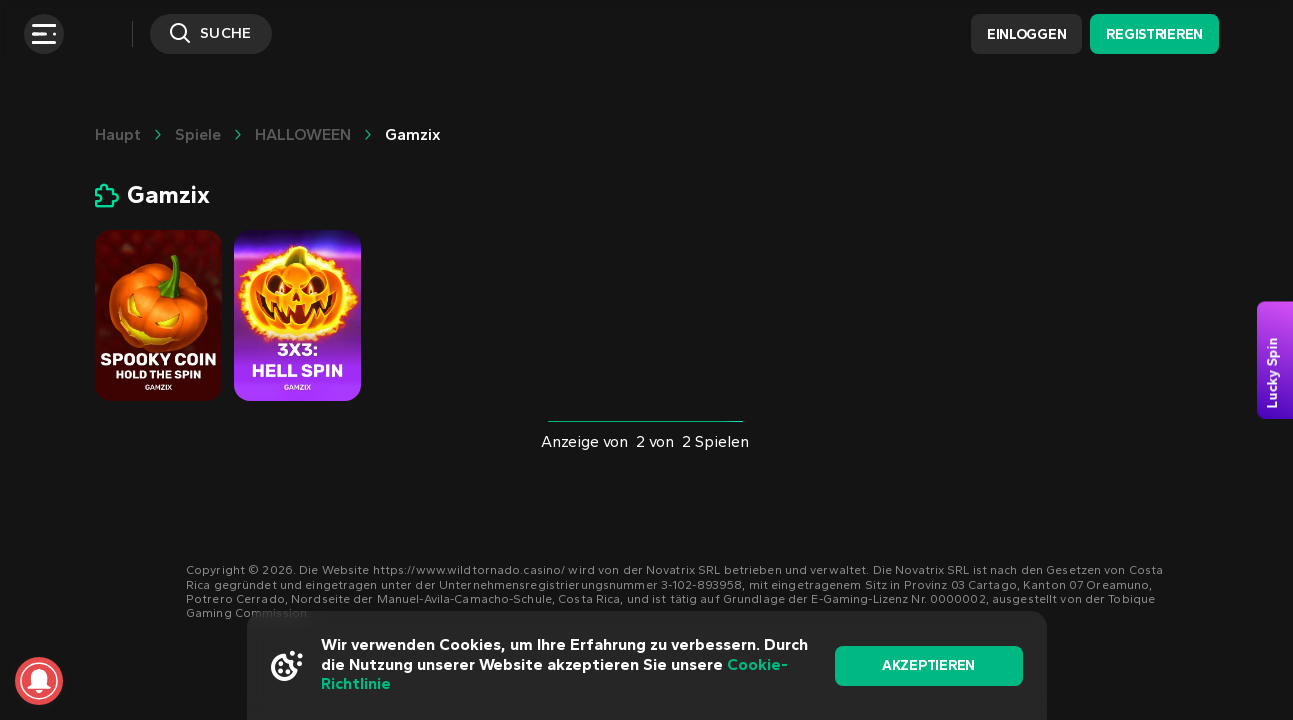 The width and height of the screenshot is (1293, 720). I want to click on HALLOWEEN, so click(303, 134).